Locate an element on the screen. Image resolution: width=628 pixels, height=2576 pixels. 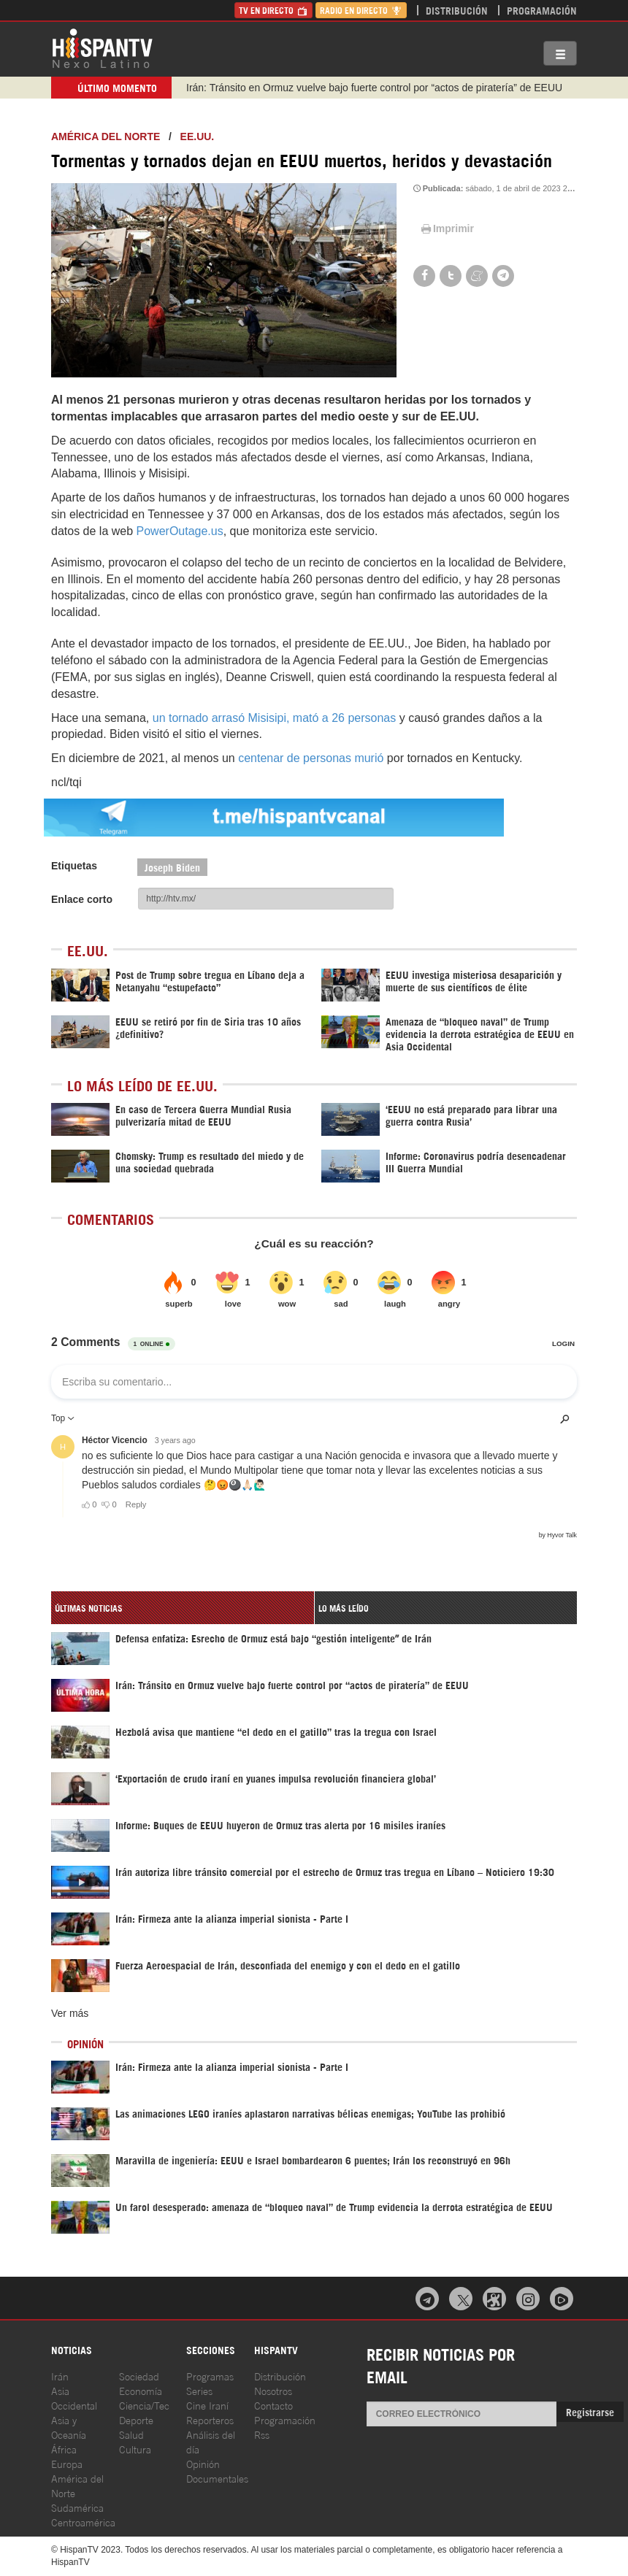
Economía is located at coordinates (140, 2390).